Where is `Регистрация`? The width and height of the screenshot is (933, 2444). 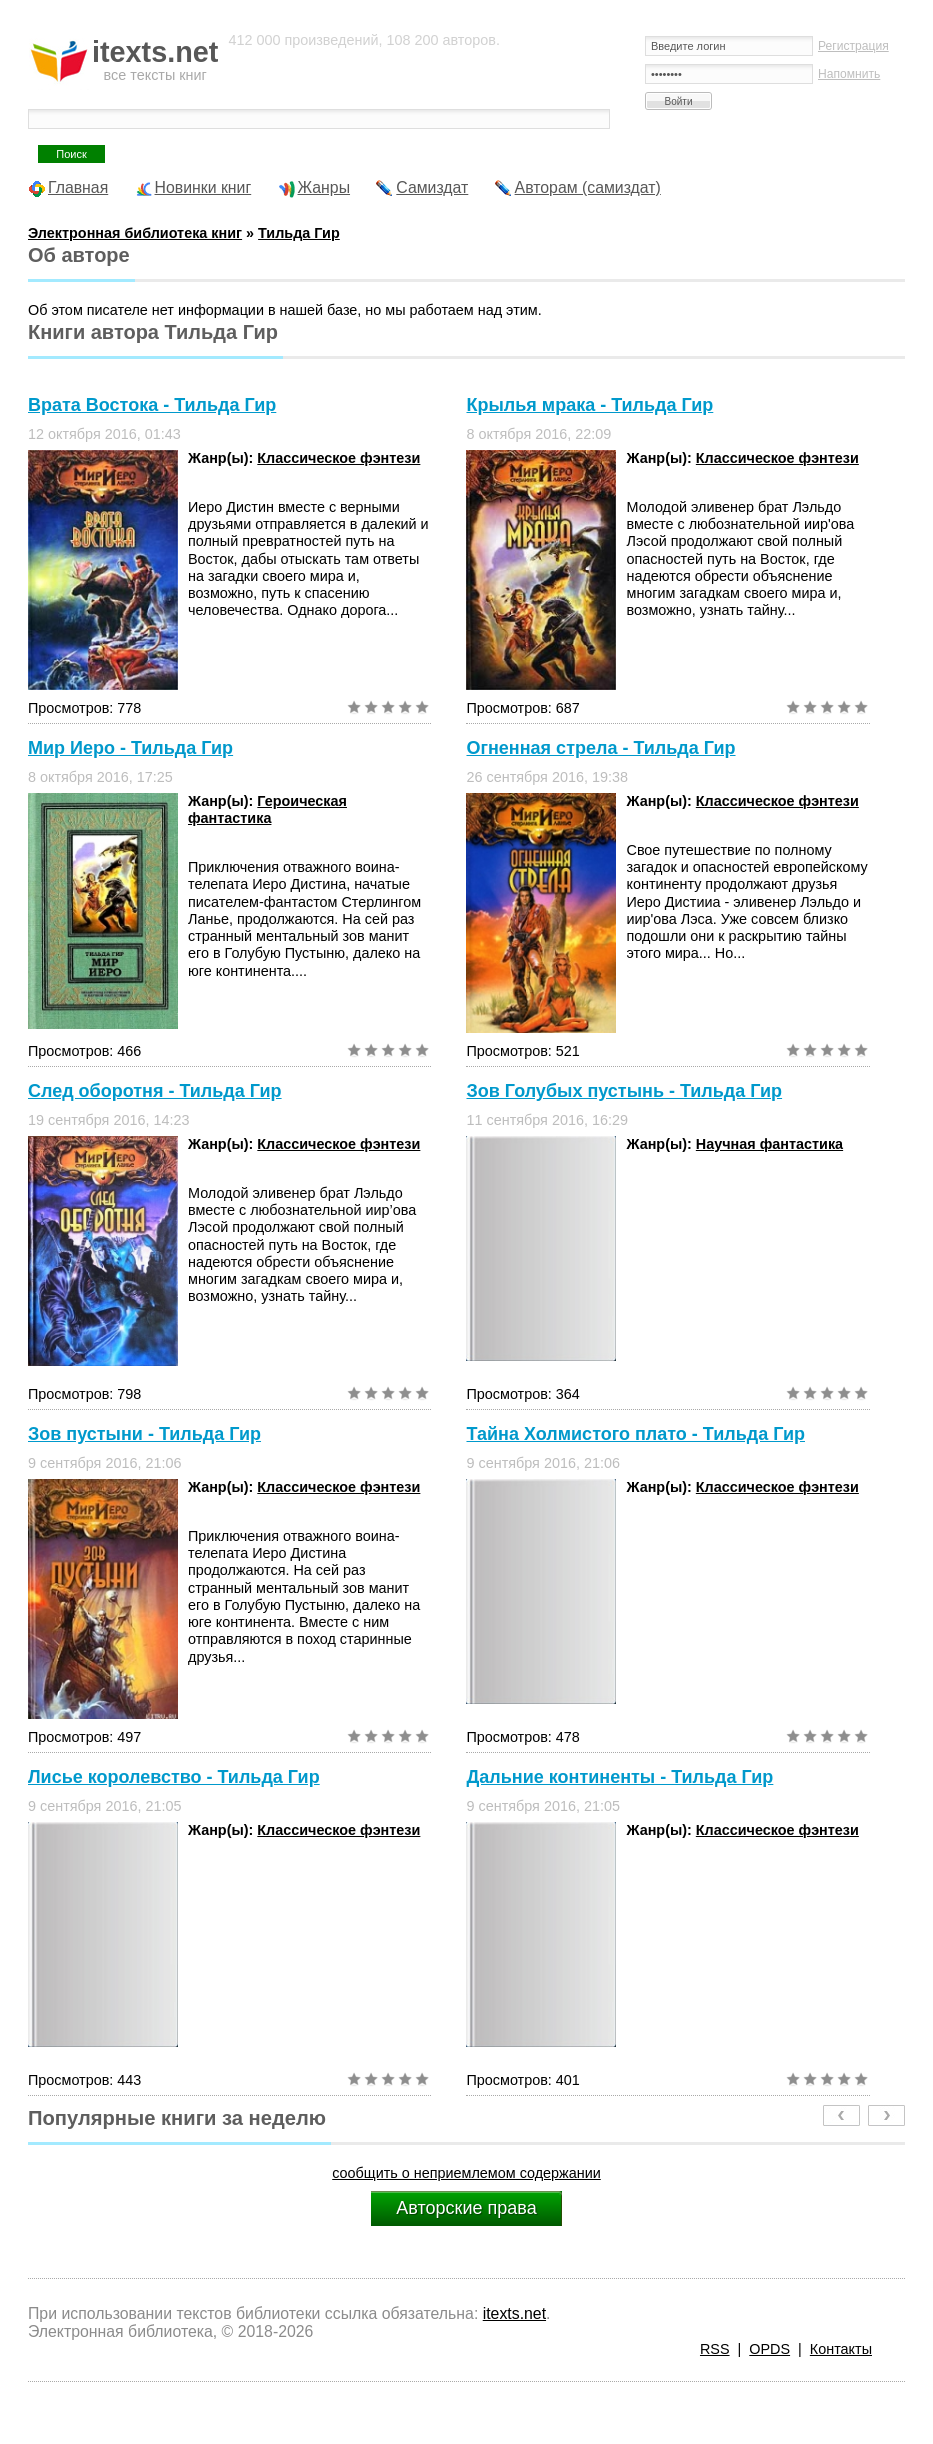 Регистрация is located at coordinates (853, 46).